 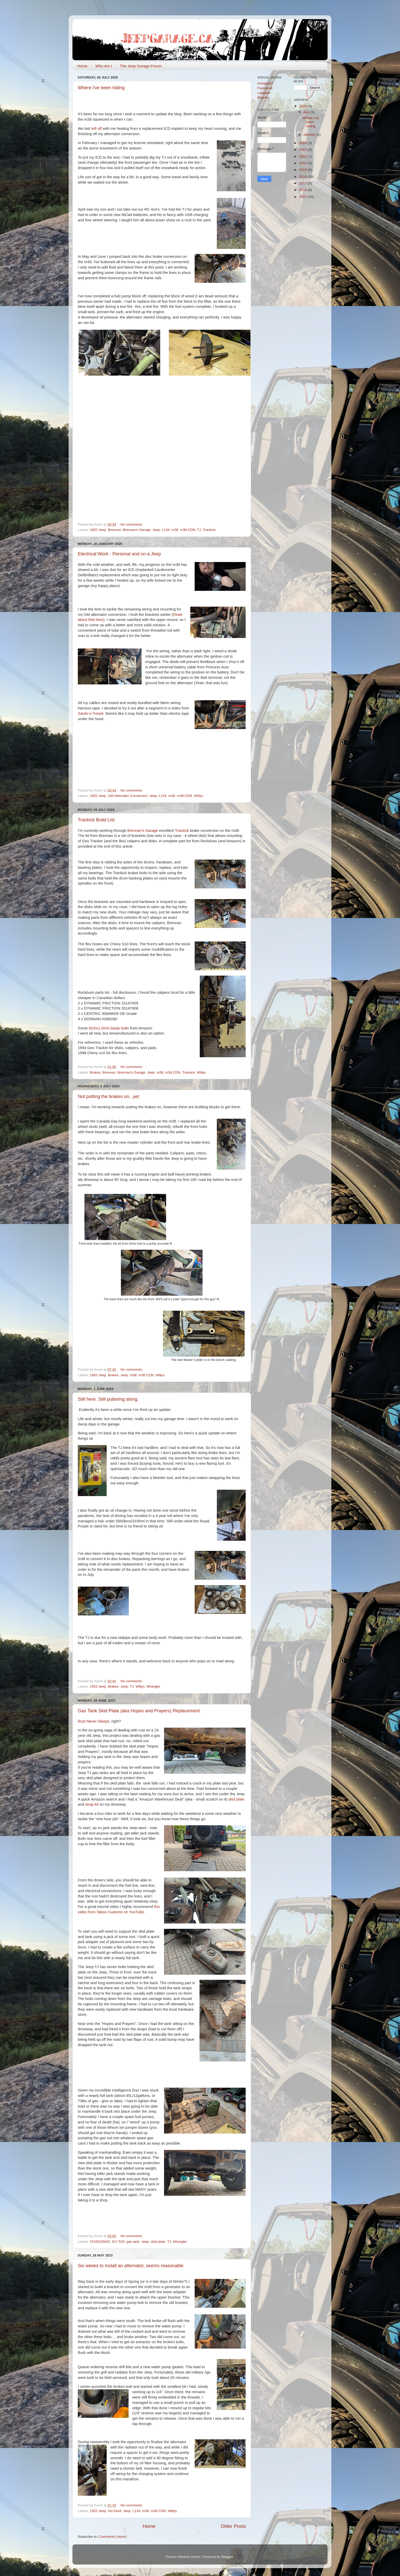 What do you see at coordinates (209, 530) in the screenshot?
I see `Trackick` at bounding box center [209, 530].